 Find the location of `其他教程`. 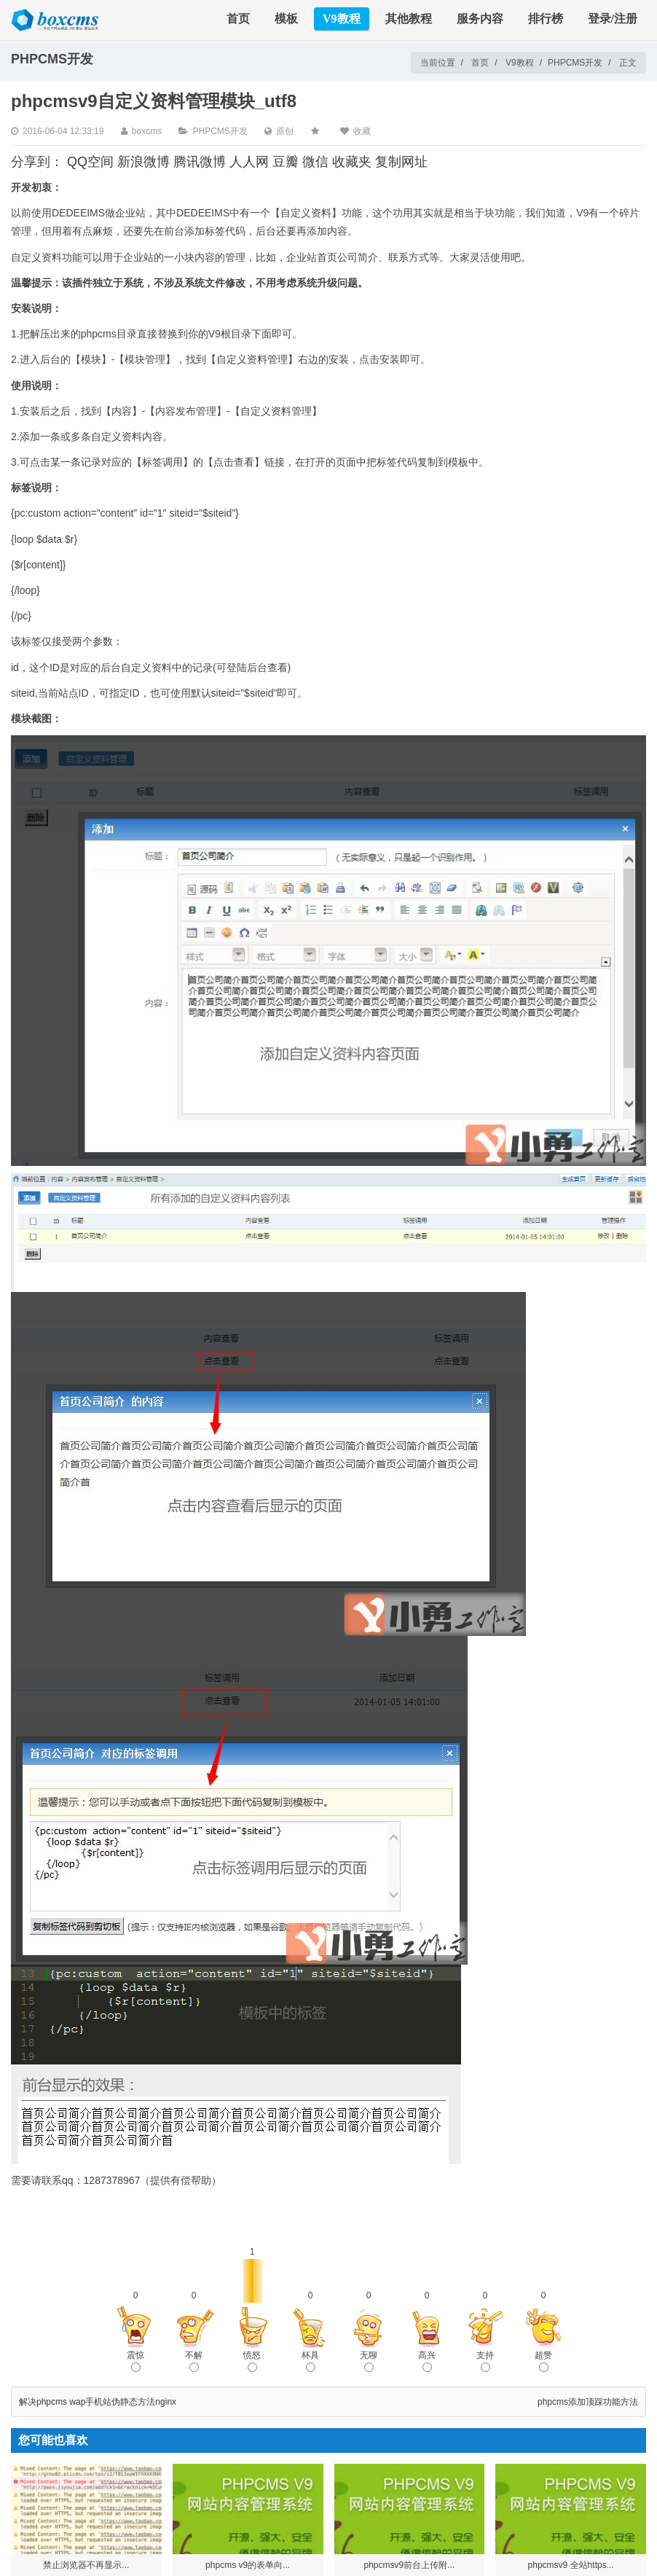

其他教程 is located at coordinates (408, 18).